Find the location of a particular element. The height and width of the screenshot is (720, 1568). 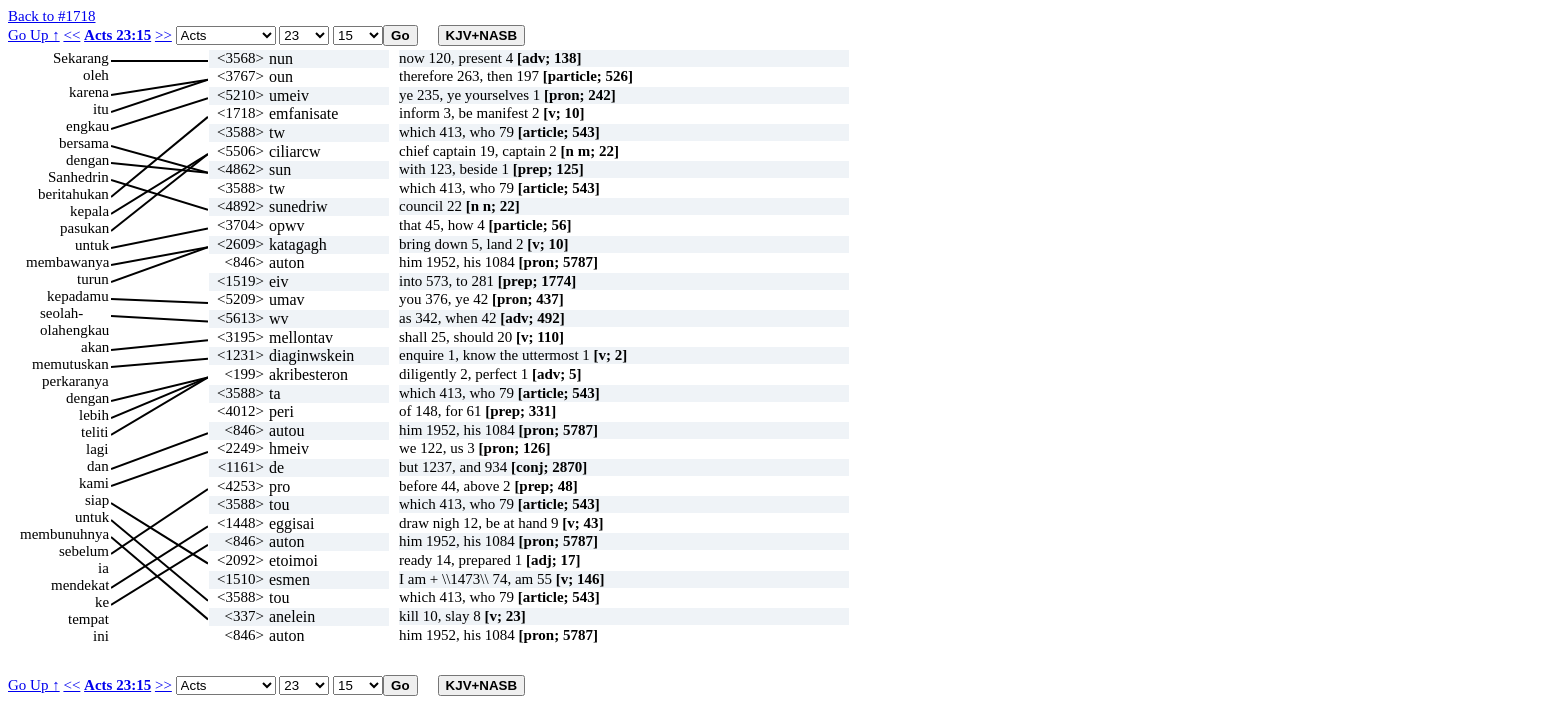

siap is located at coordinates (97, 500).